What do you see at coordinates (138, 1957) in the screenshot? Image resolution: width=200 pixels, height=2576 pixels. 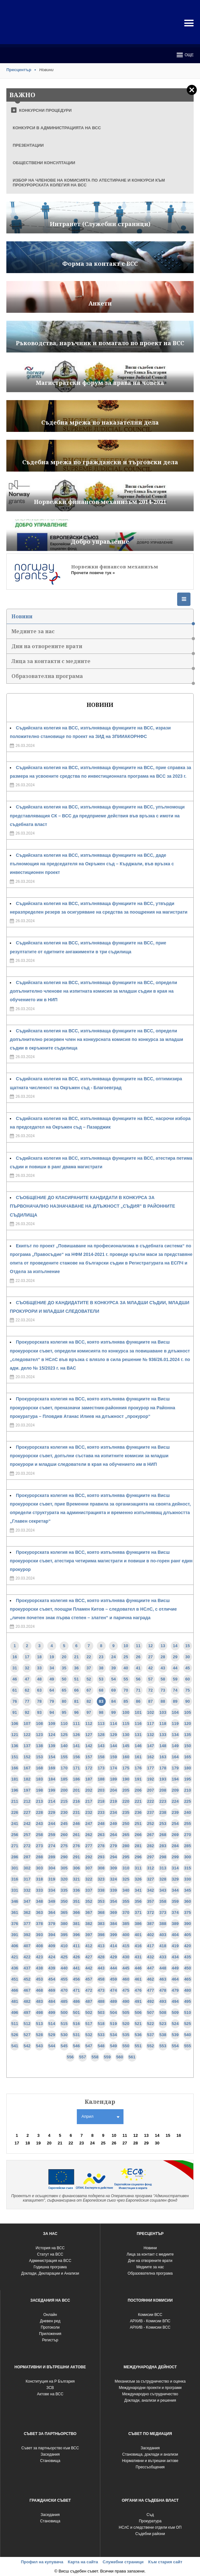 I see `431` at bounding box center [138, 1957].